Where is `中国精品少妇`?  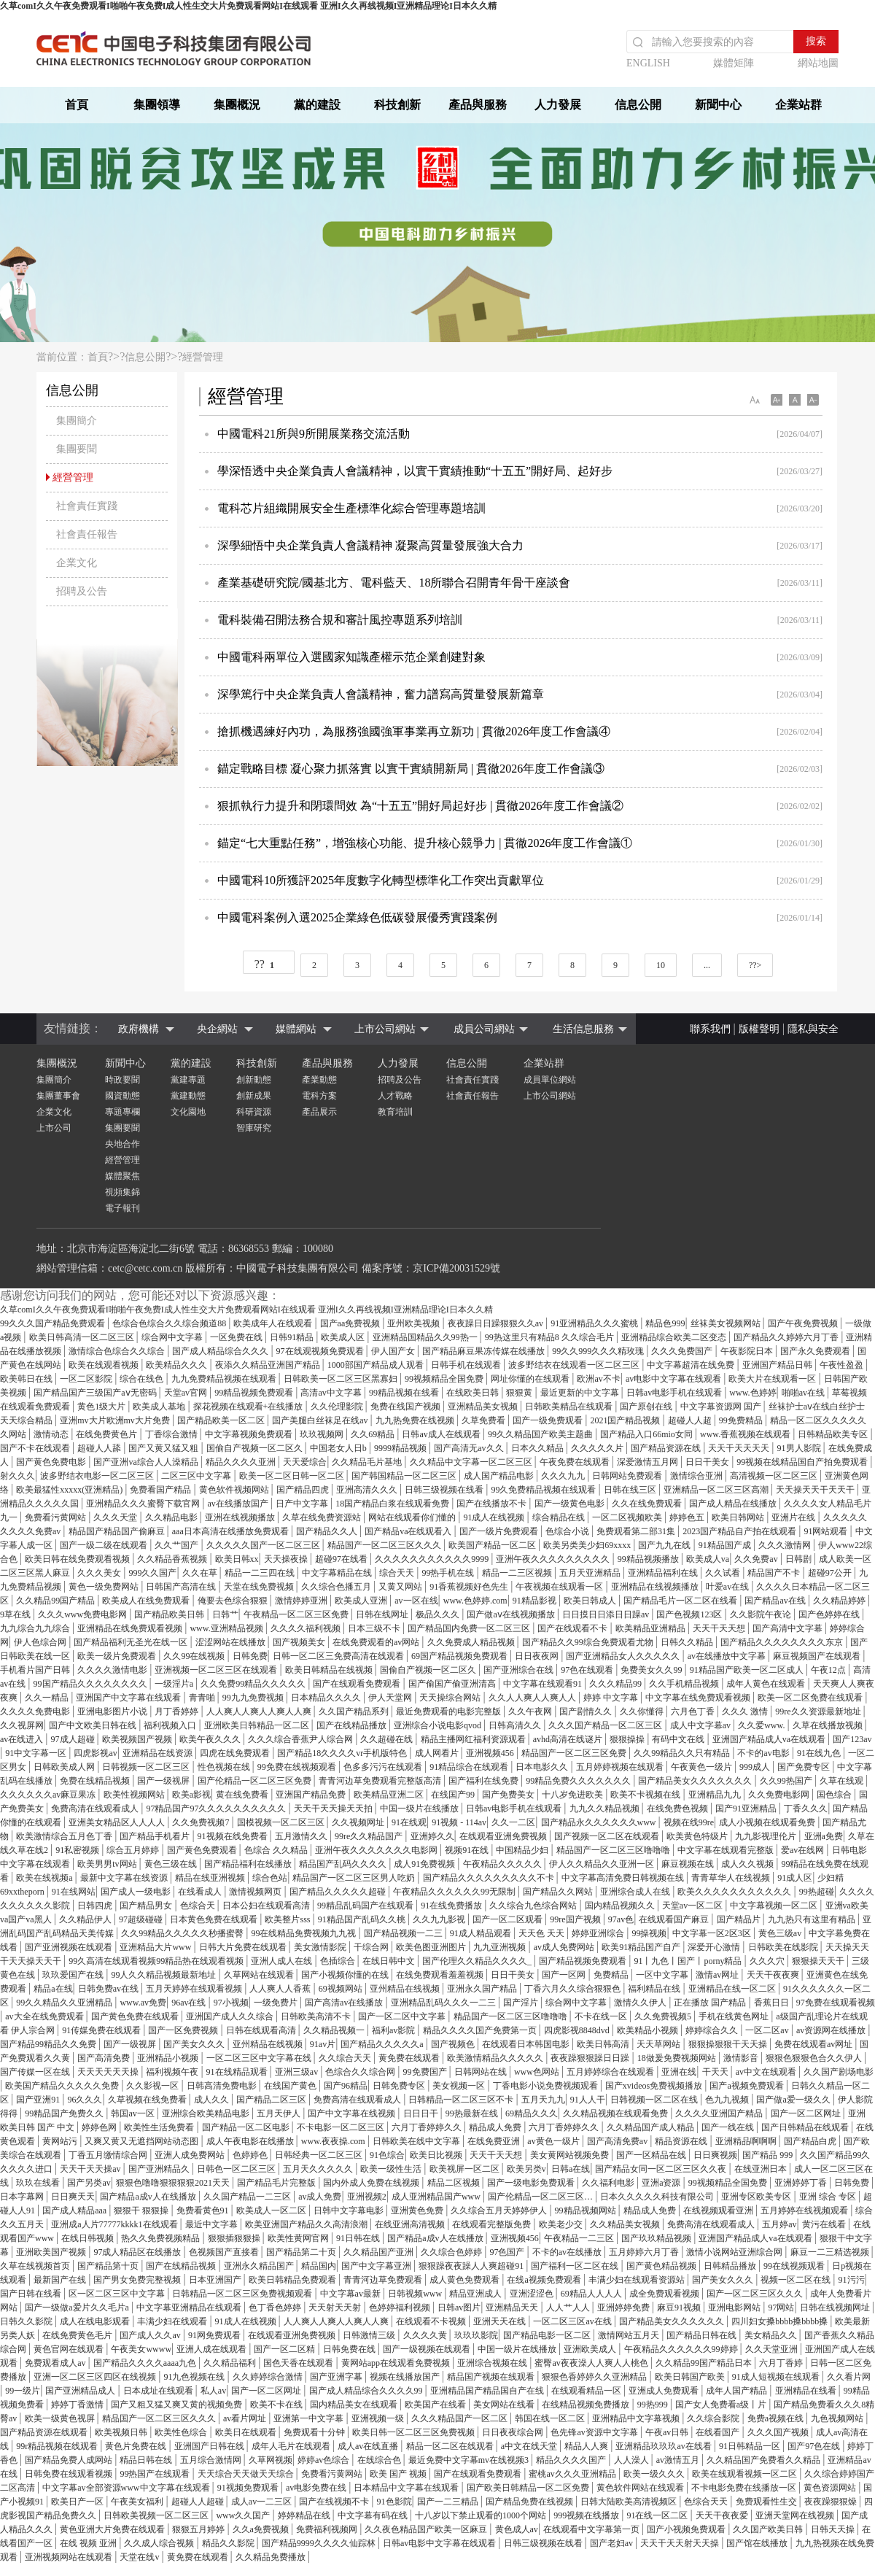
中国精品少妇 is located at coordinates (523, 1850).